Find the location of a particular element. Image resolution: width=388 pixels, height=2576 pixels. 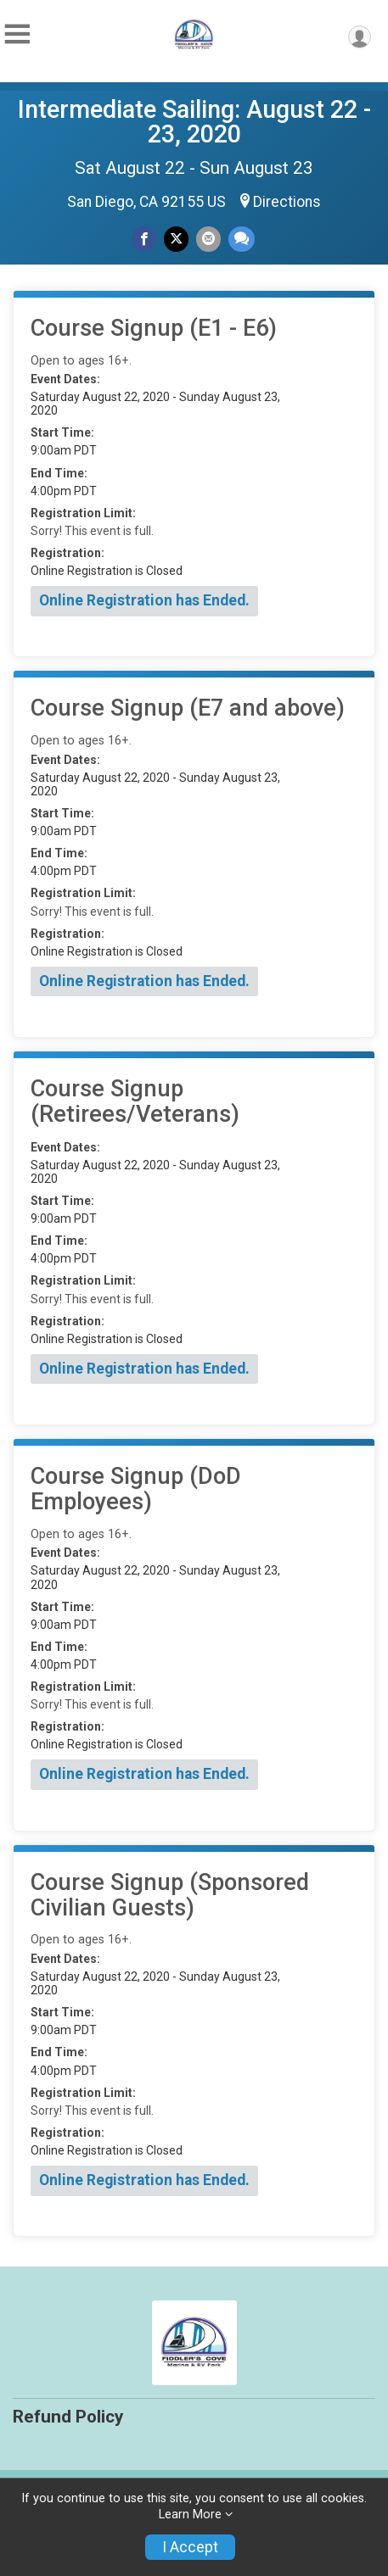

Refund Policy is located at coordinates (68, 2416).